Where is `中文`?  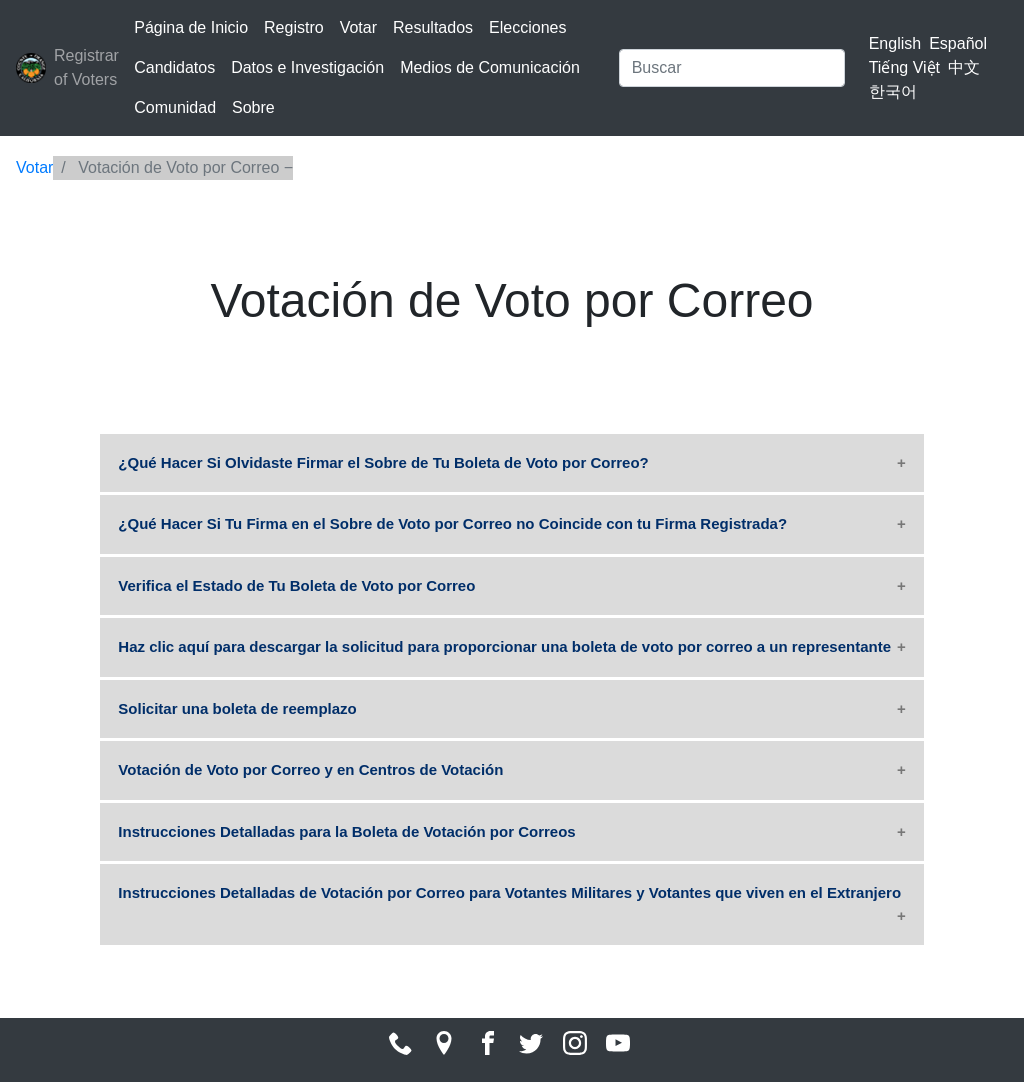
中文 is located at coordinates (964, 67).